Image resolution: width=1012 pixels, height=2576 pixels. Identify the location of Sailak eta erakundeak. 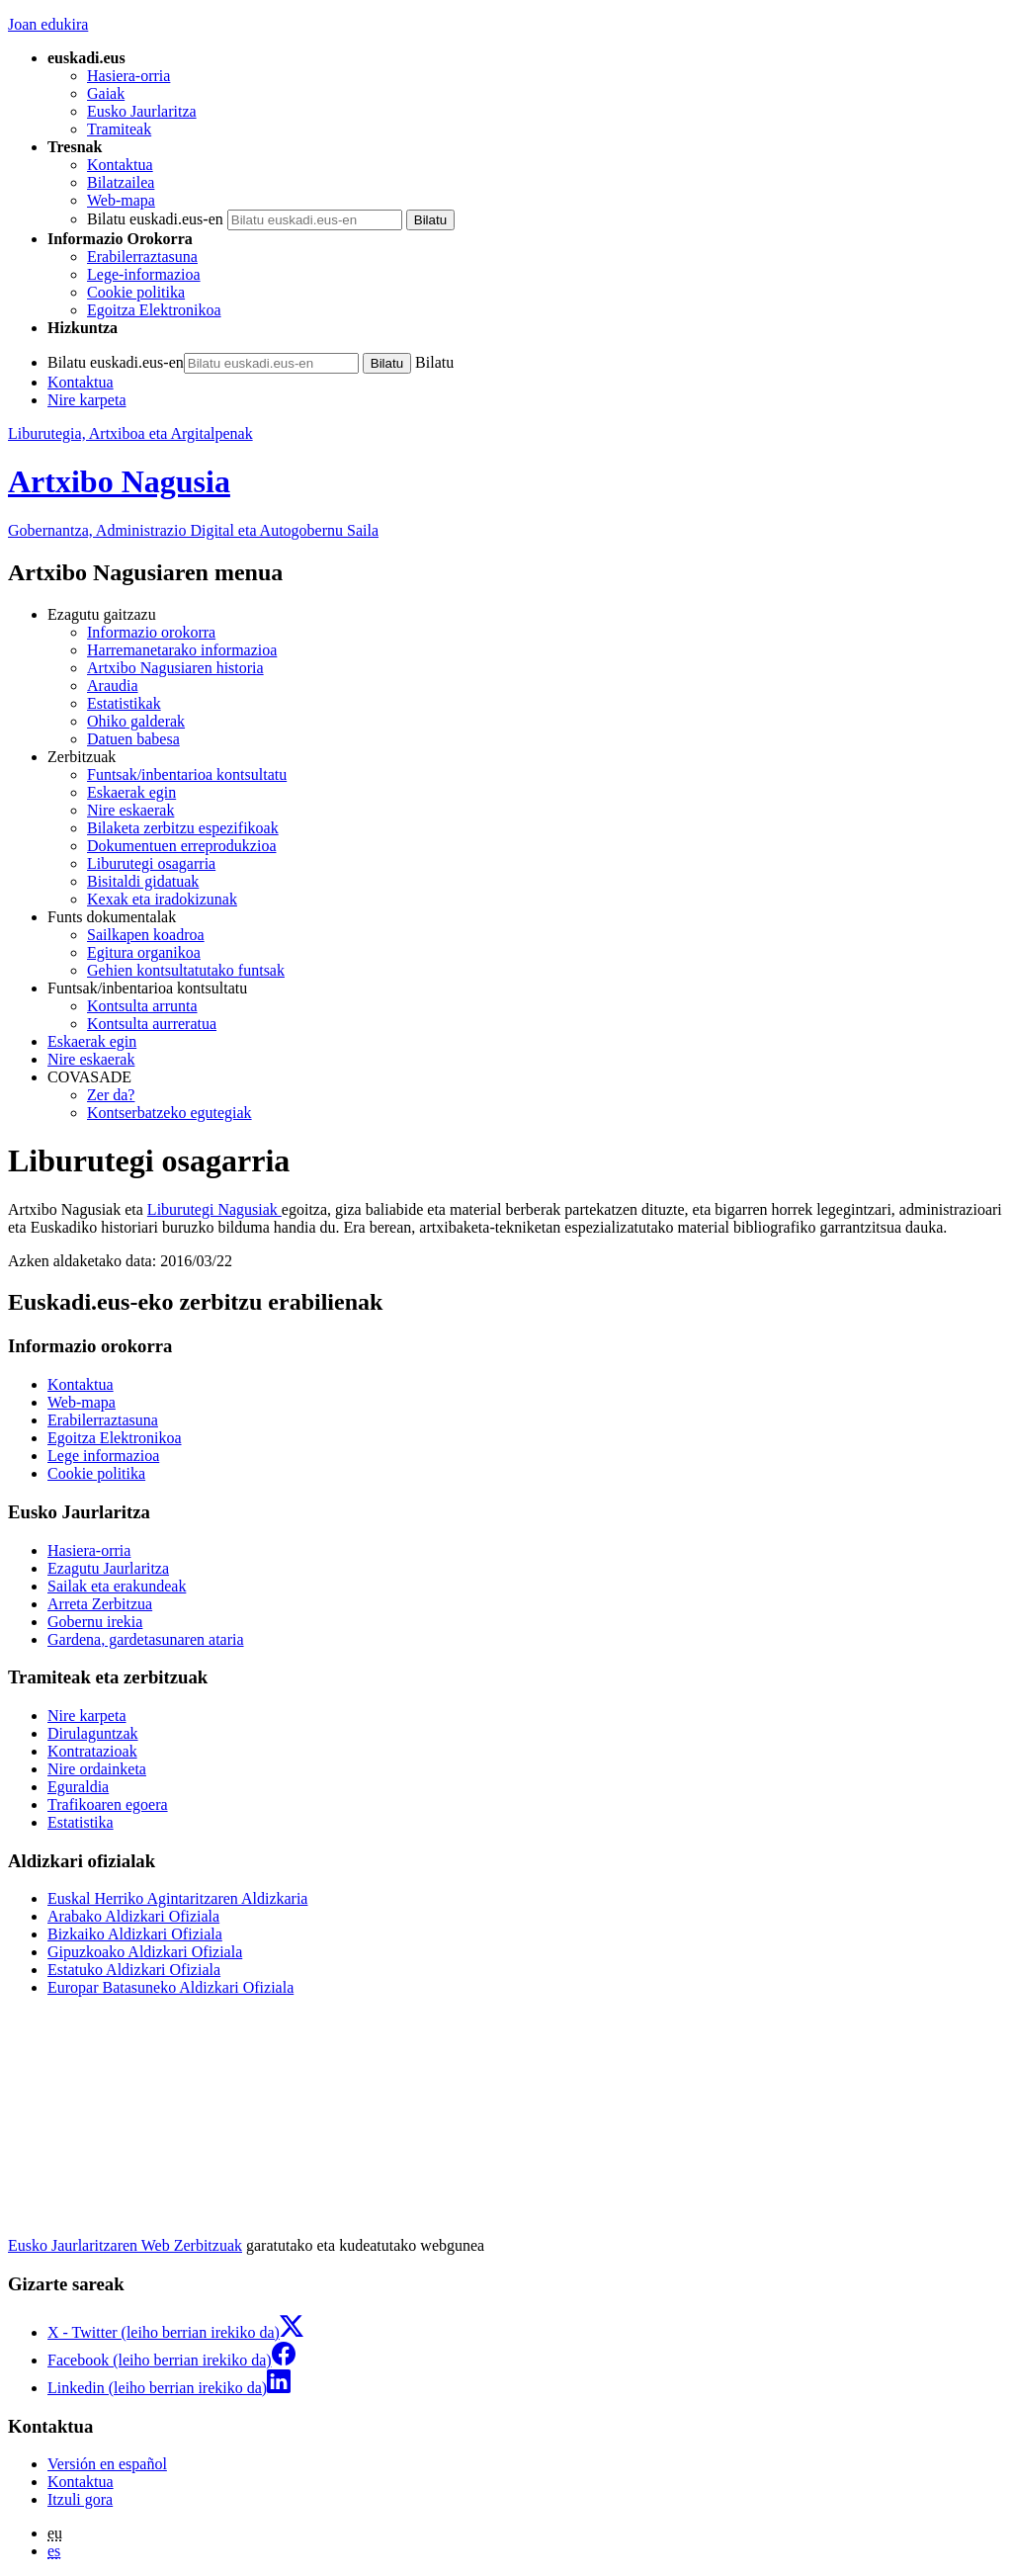
(116, 1586).